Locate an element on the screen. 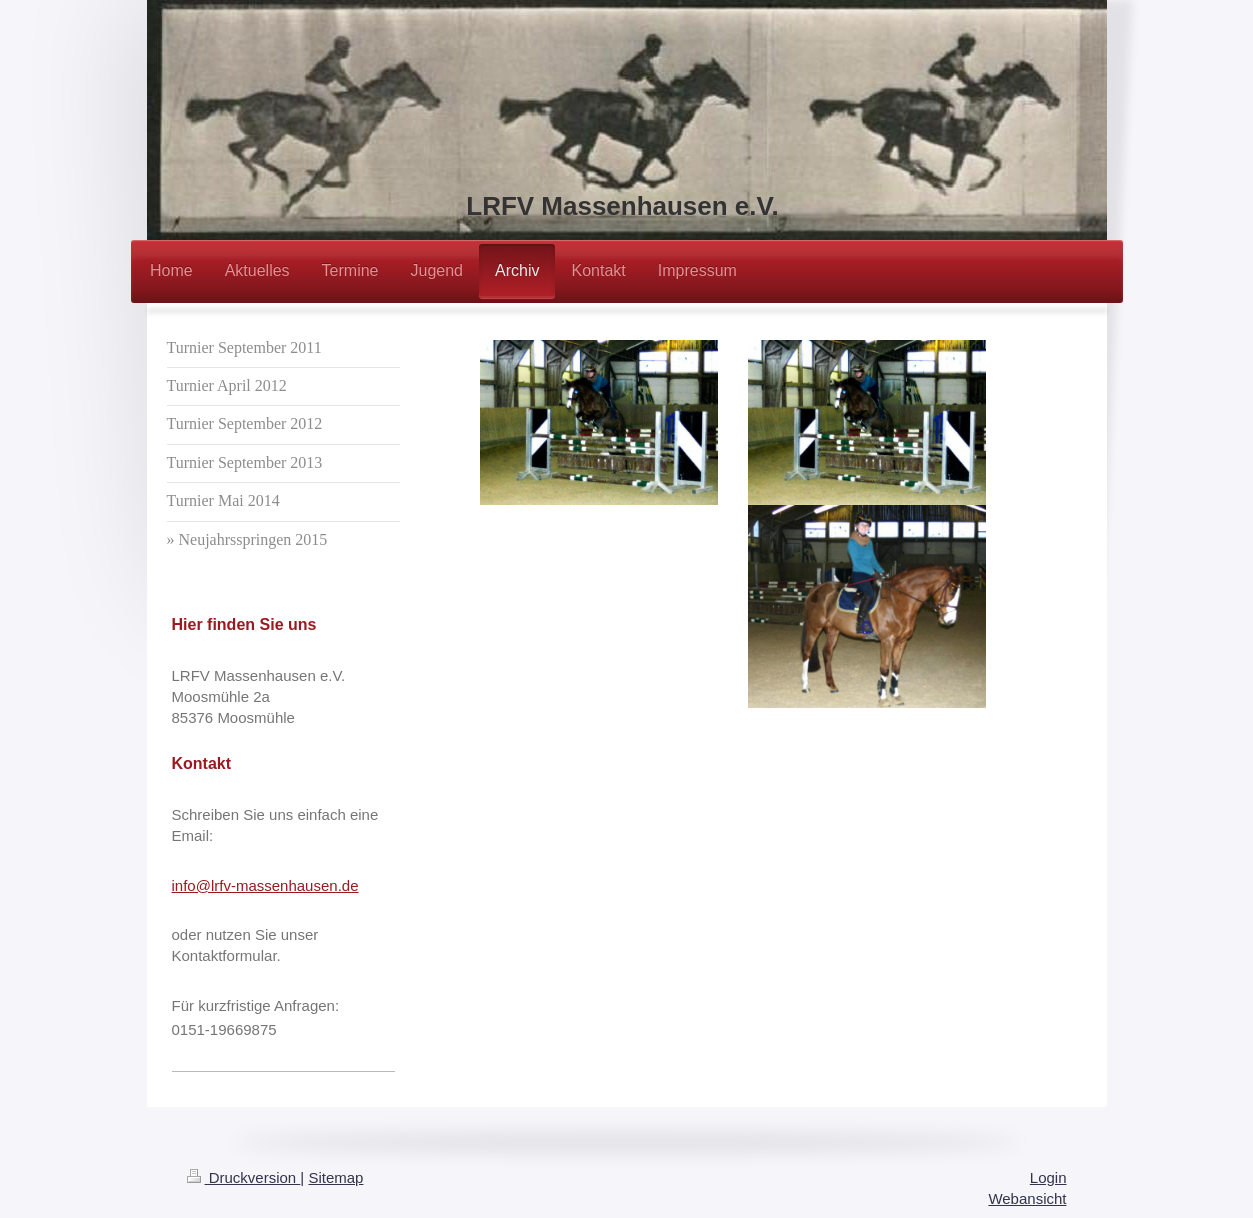 The height and width of the screenshot is (1218, 1253). Login is located at coordinates (1048, 1177).